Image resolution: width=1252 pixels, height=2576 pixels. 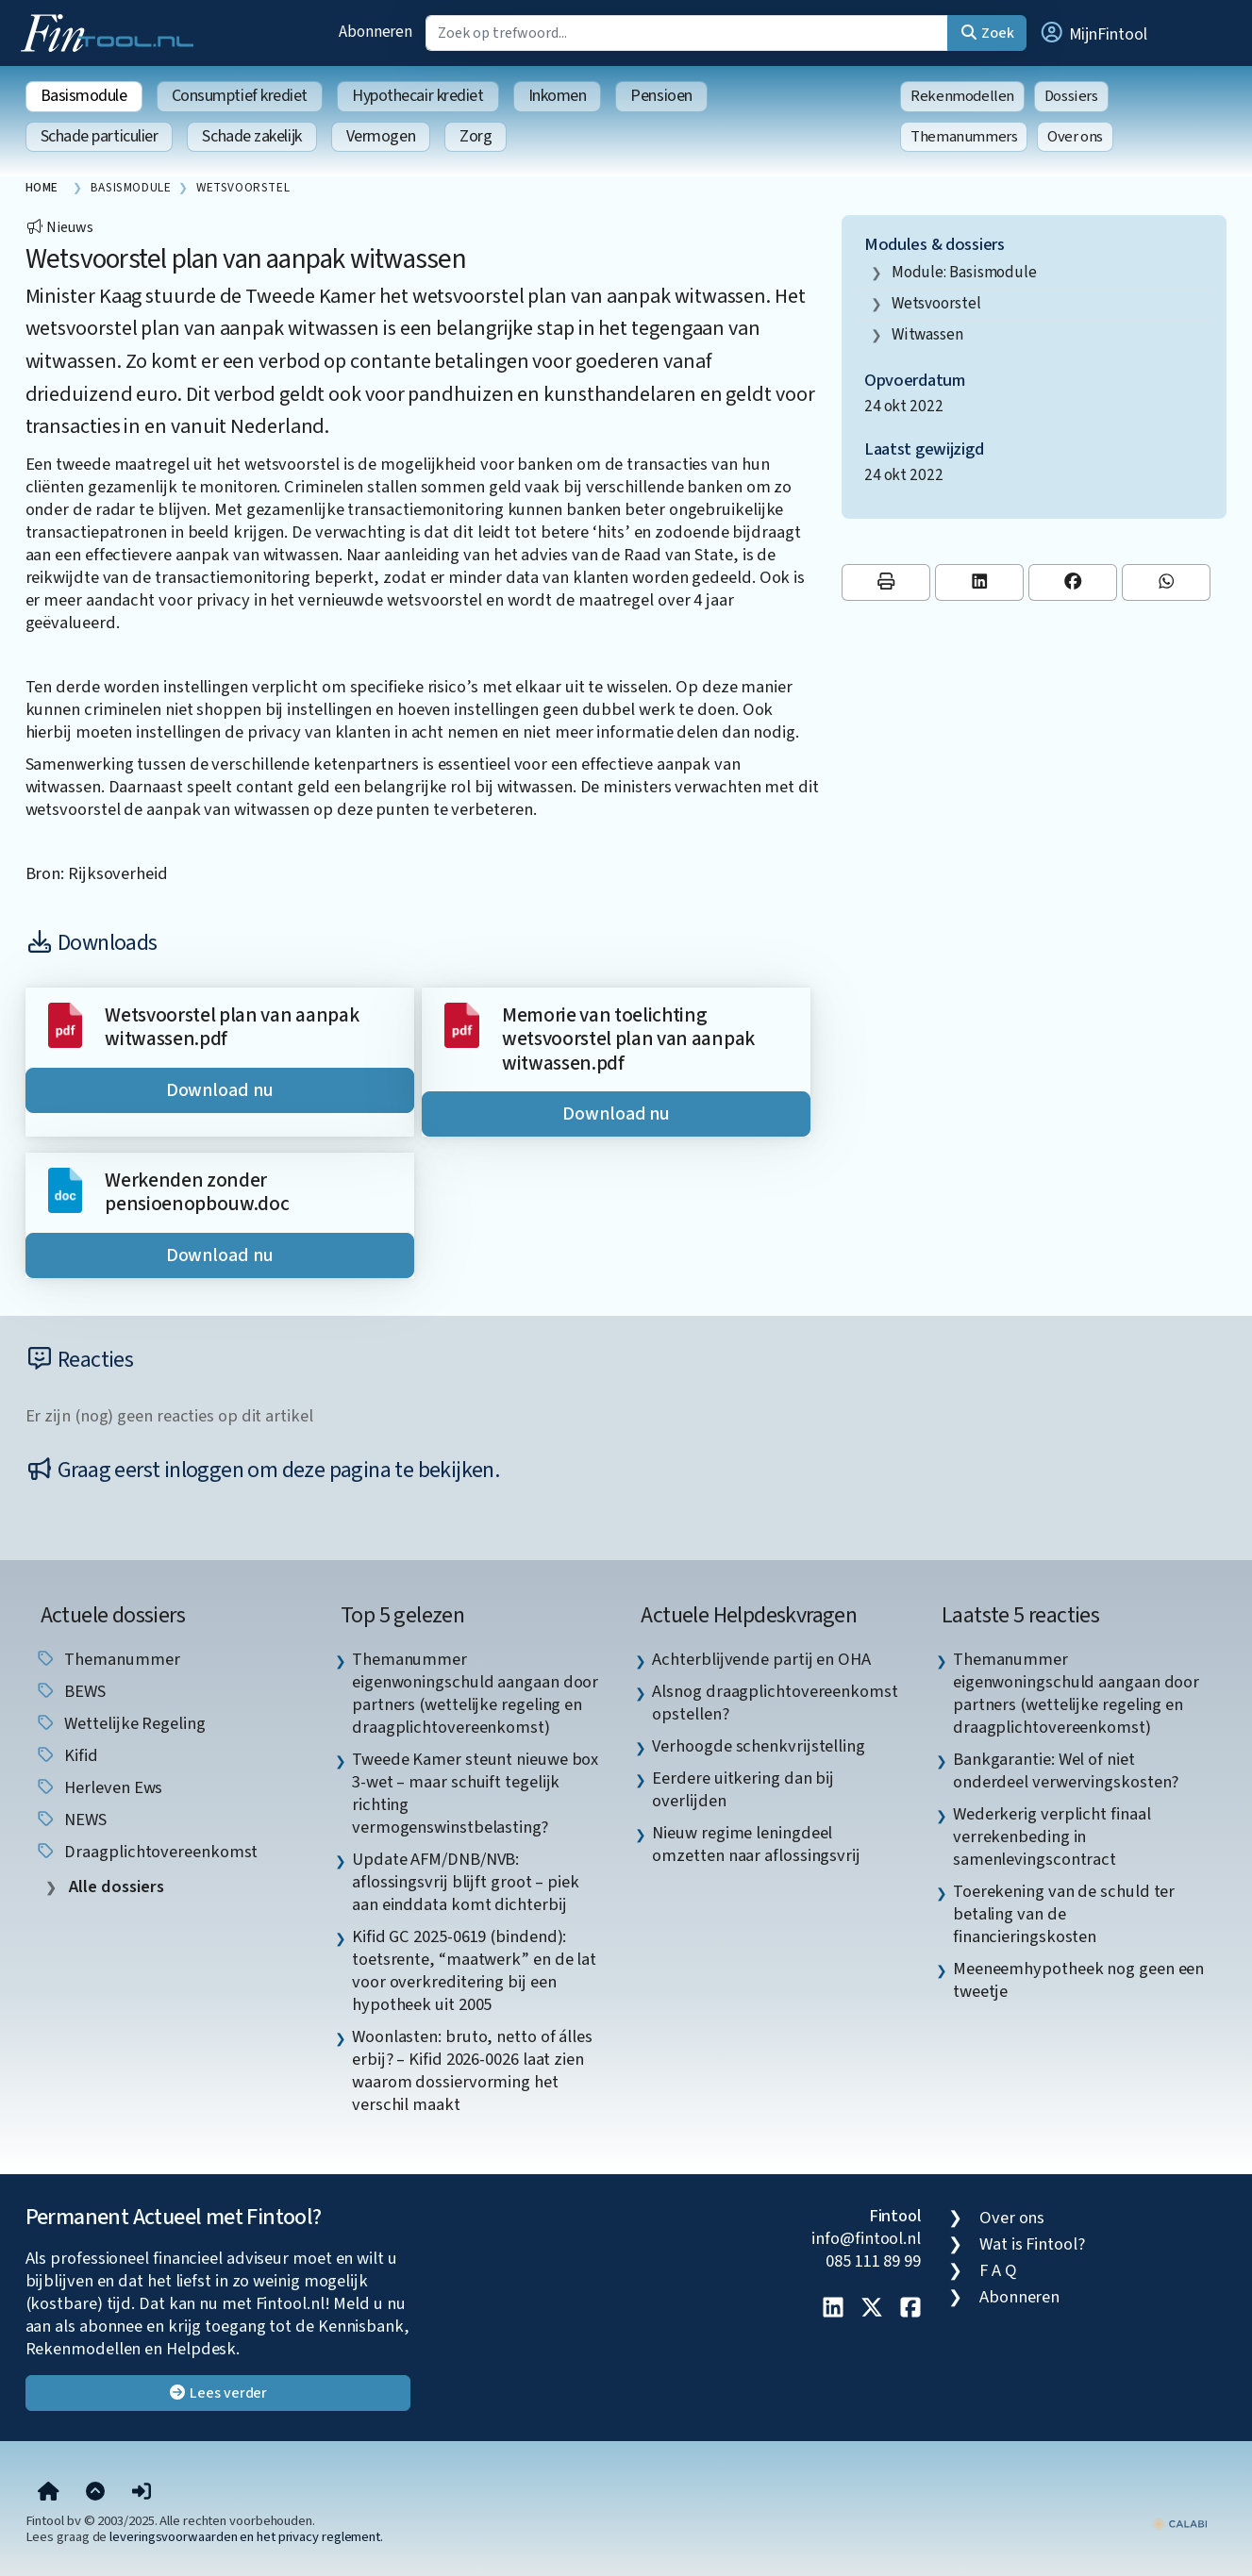 What do you see at coordinates (417, 96) in the screenshot?
I see `Hypothecair krediet` at bounding box center [417, 96].